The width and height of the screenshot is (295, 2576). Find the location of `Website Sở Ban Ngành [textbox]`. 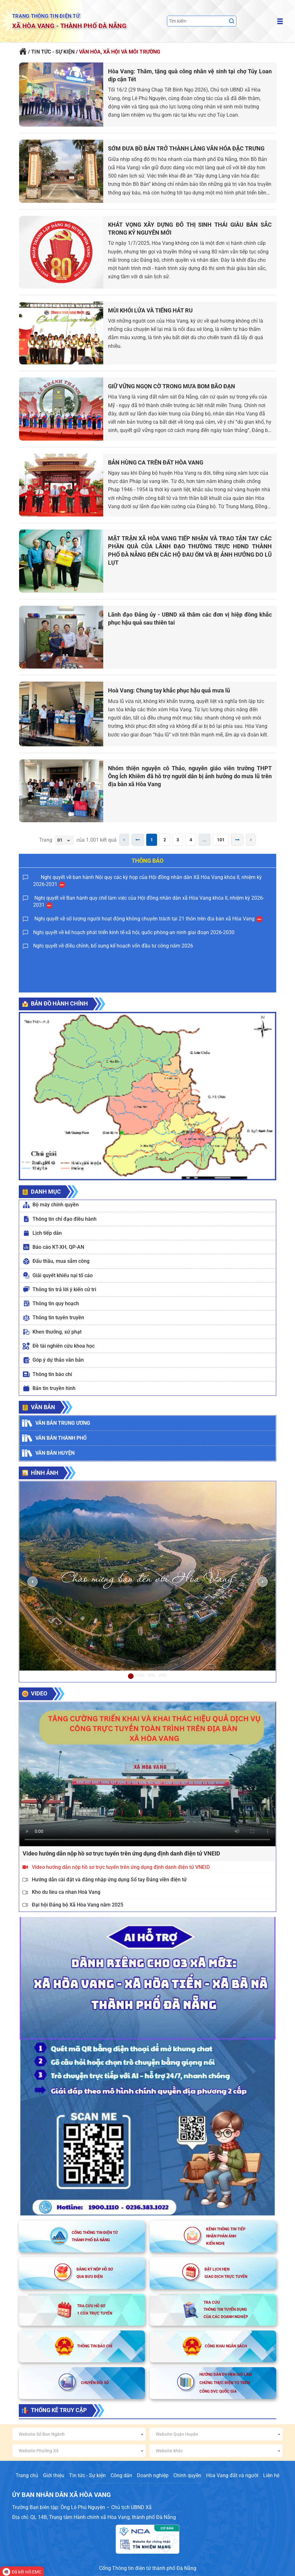

Website Sở Ban Ngành [textbox] is located at coordinates (42, 2434).